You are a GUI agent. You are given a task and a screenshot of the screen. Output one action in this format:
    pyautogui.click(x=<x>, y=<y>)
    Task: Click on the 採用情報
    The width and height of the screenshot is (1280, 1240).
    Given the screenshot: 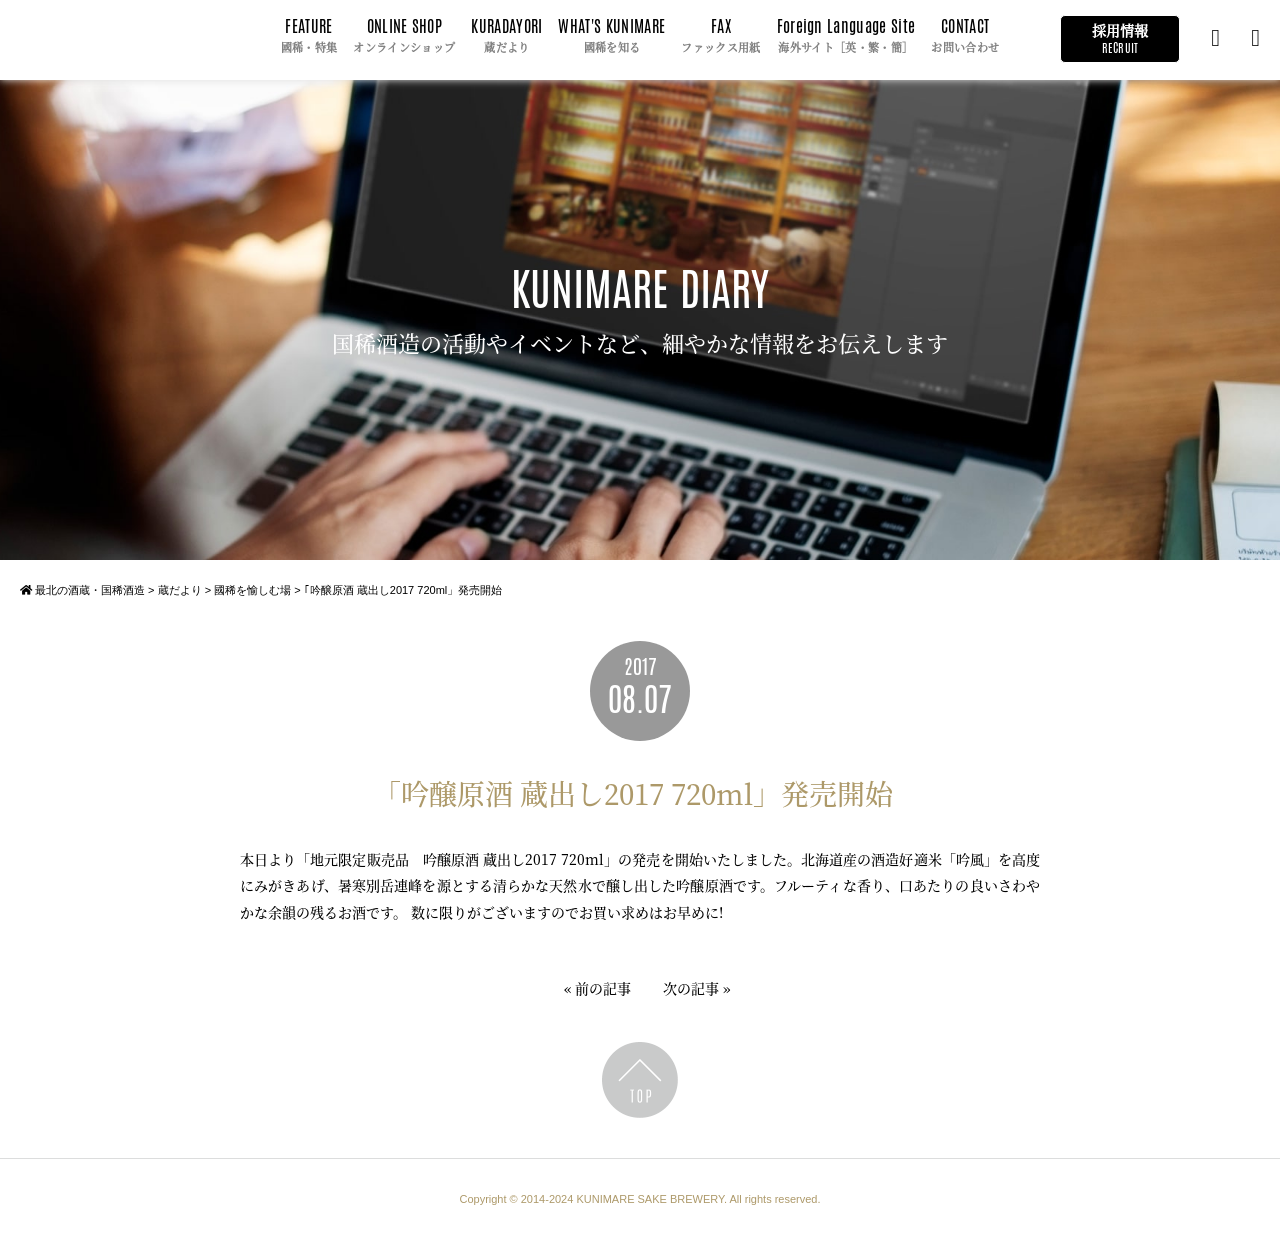 What is the action you would take?
    pyautogui.click(x=1120, y=38)
    